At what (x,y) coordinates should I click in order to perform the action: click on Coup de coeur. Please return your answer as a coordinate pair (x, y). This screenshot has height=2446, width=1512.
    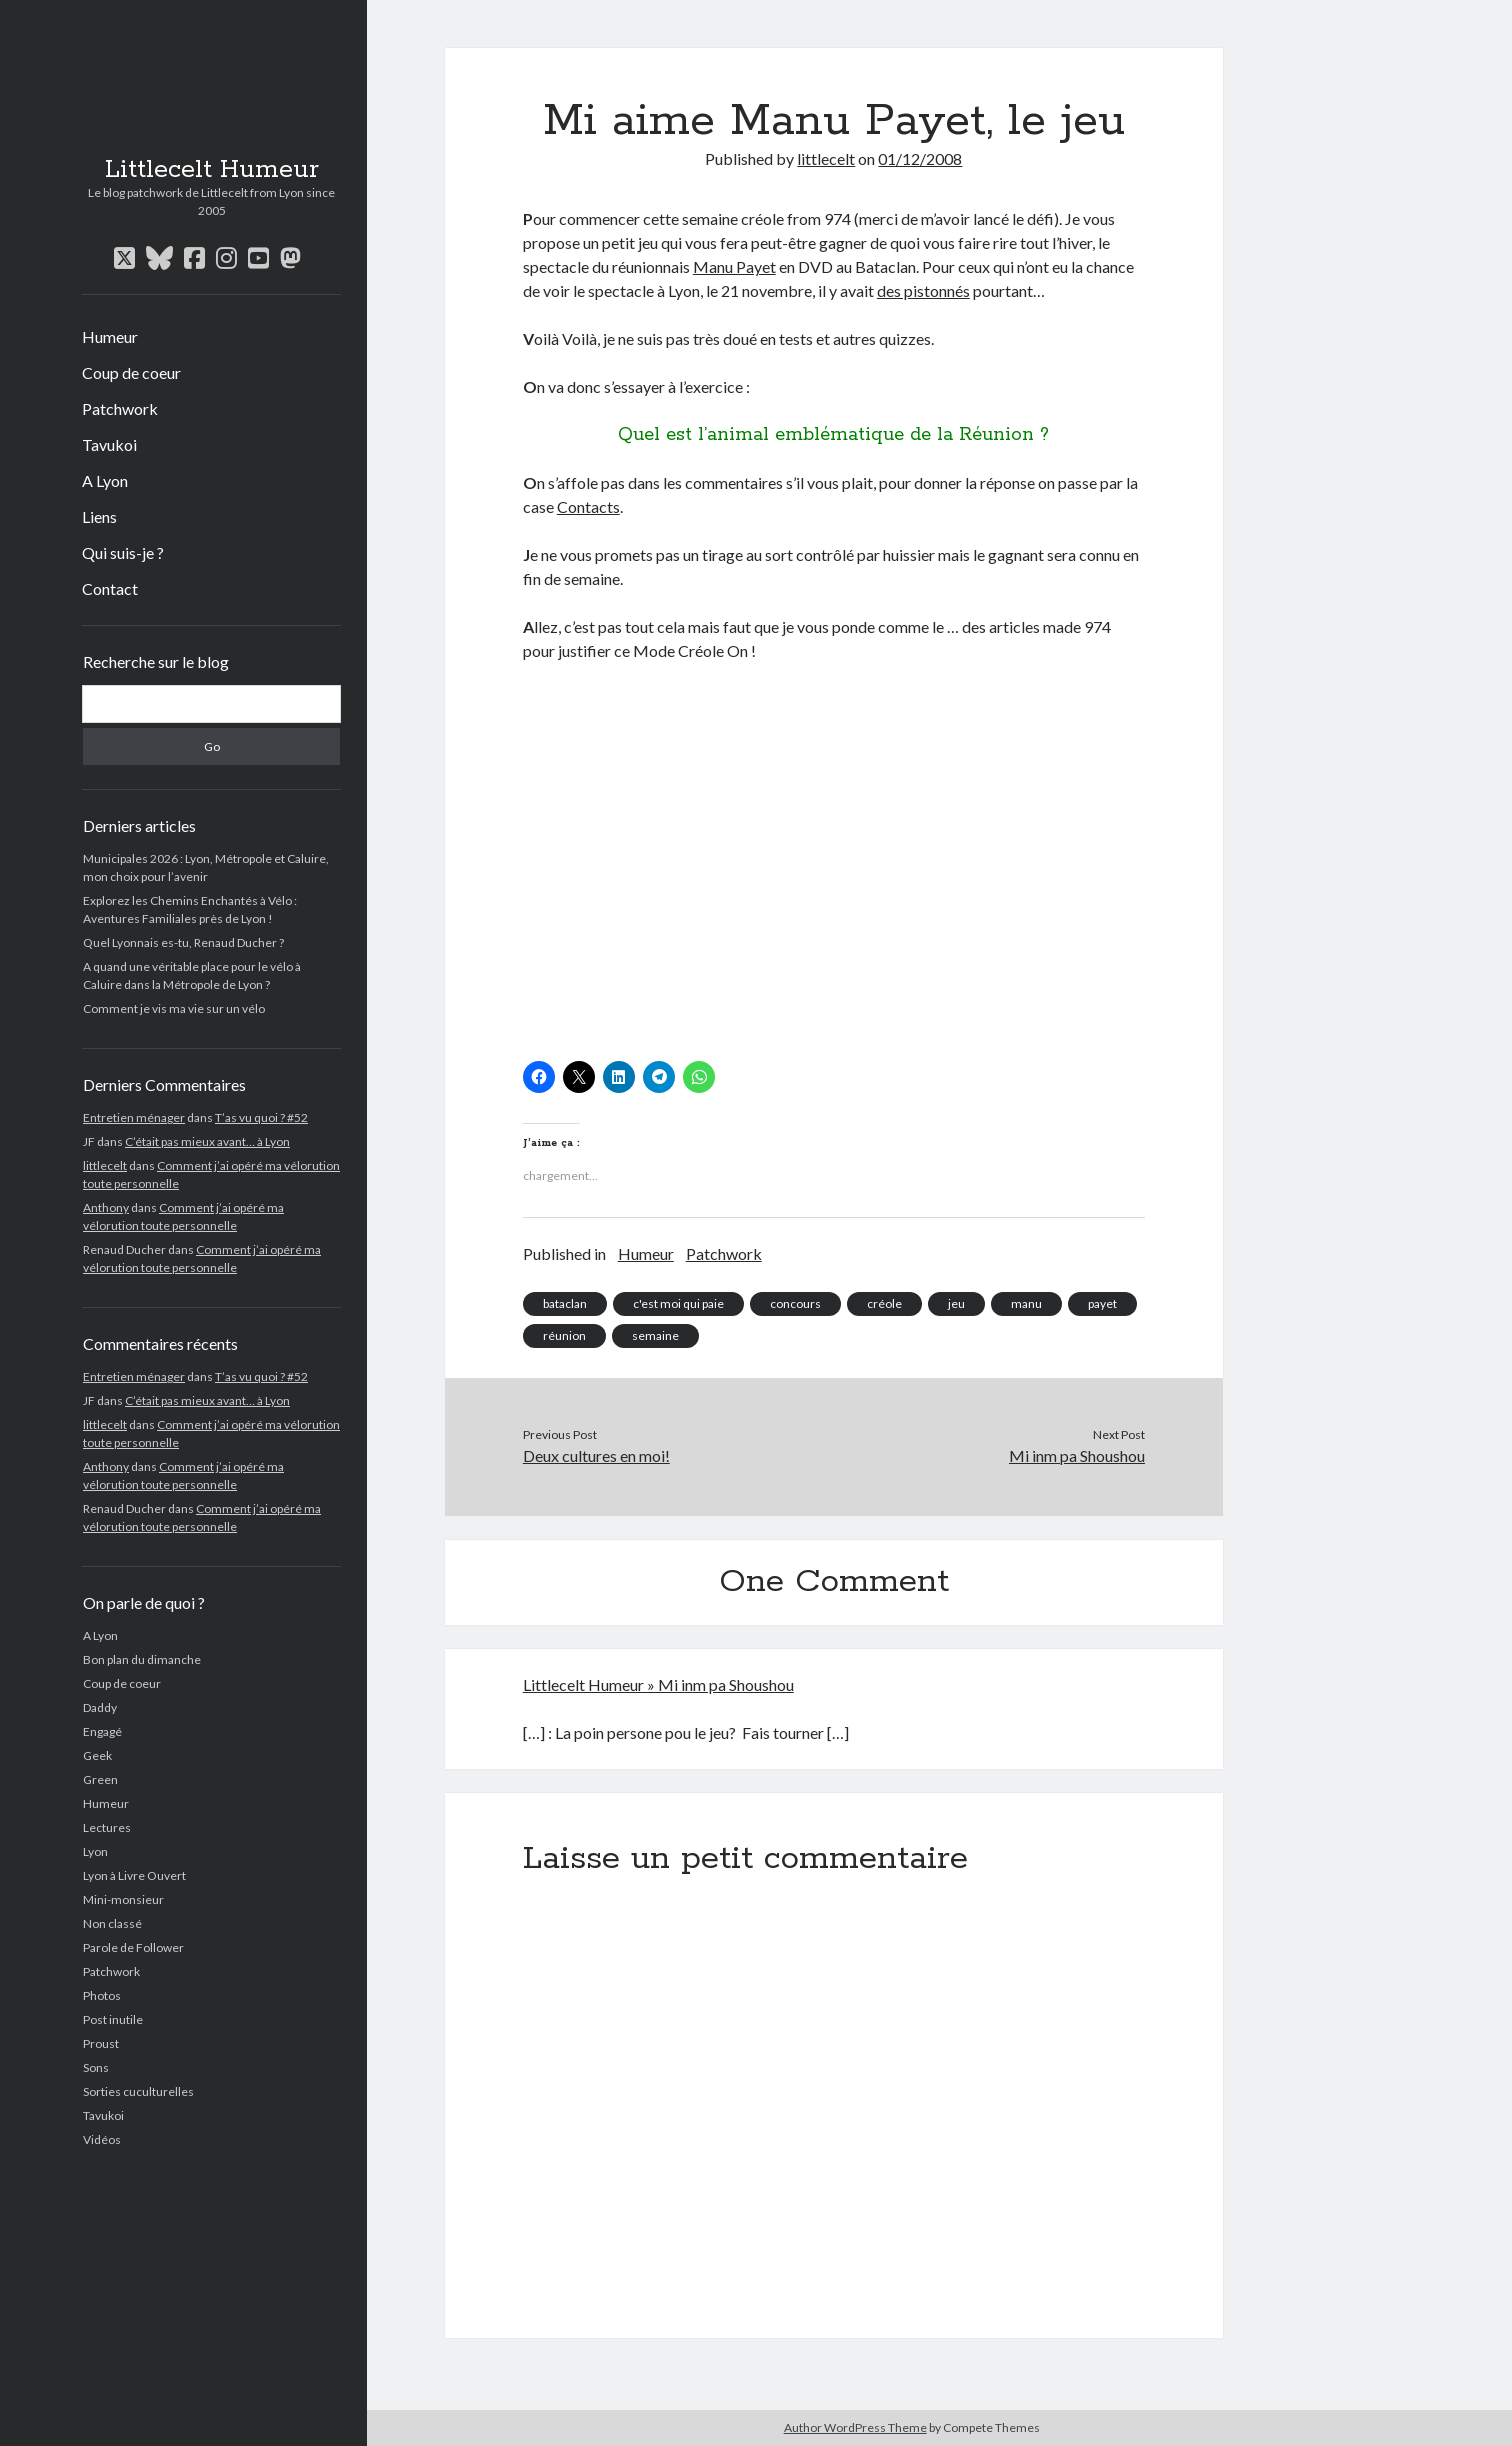
    Looking at the image, I should click on (131, 372).